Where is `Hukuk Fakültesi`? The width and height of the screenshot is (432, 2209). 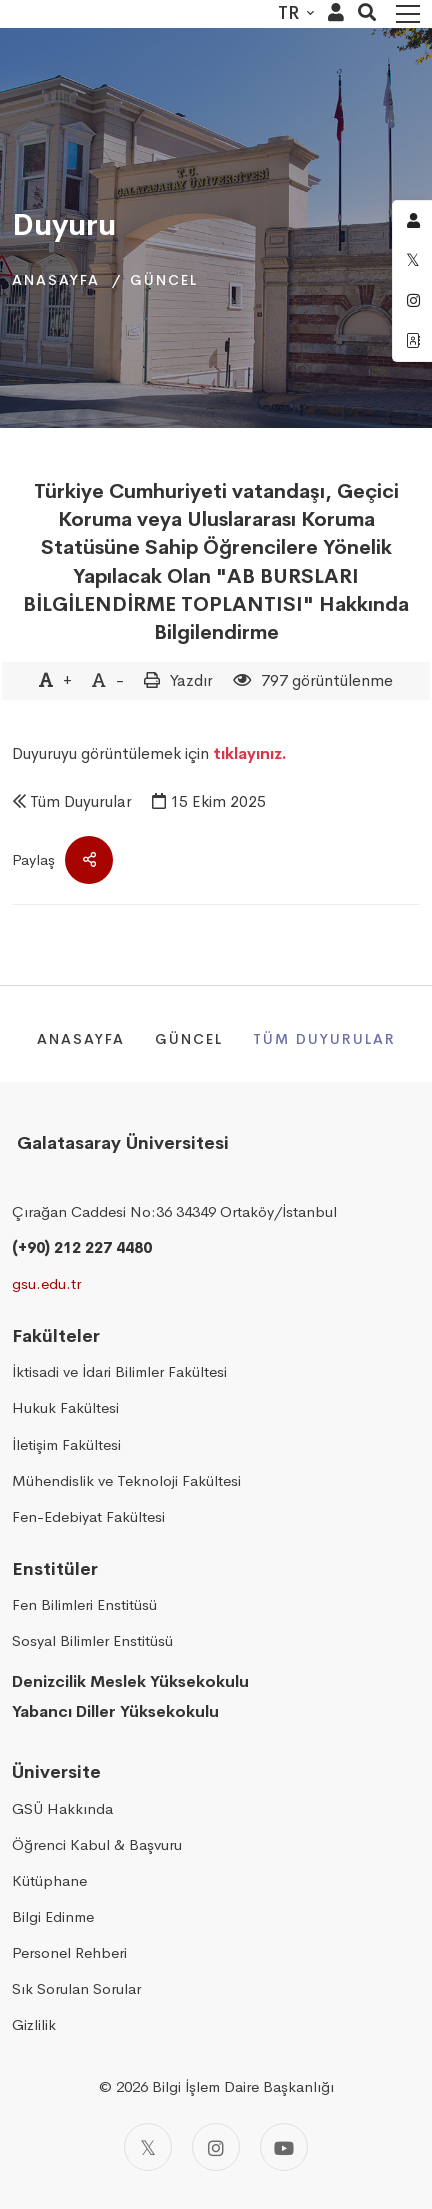 Hukuk Fakültesi is located at coordinates (65, 1407).